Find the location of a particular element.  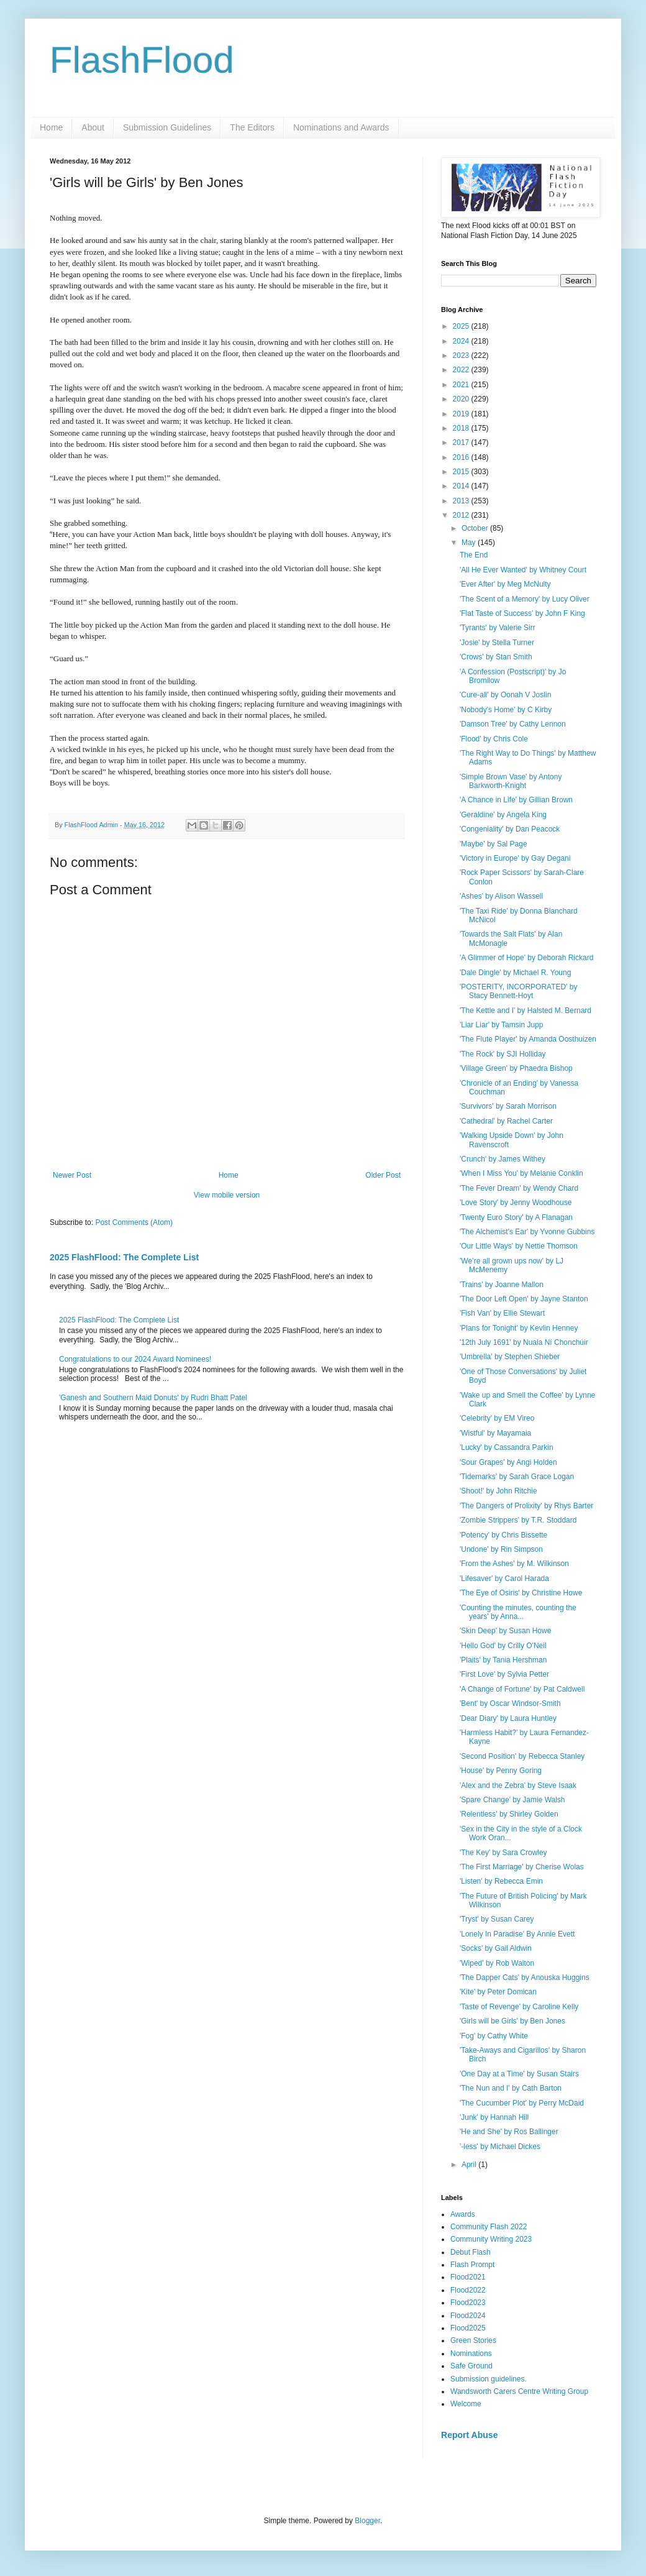

'Trains' by Joanne Mallon is located at coordinates (502, 1284).